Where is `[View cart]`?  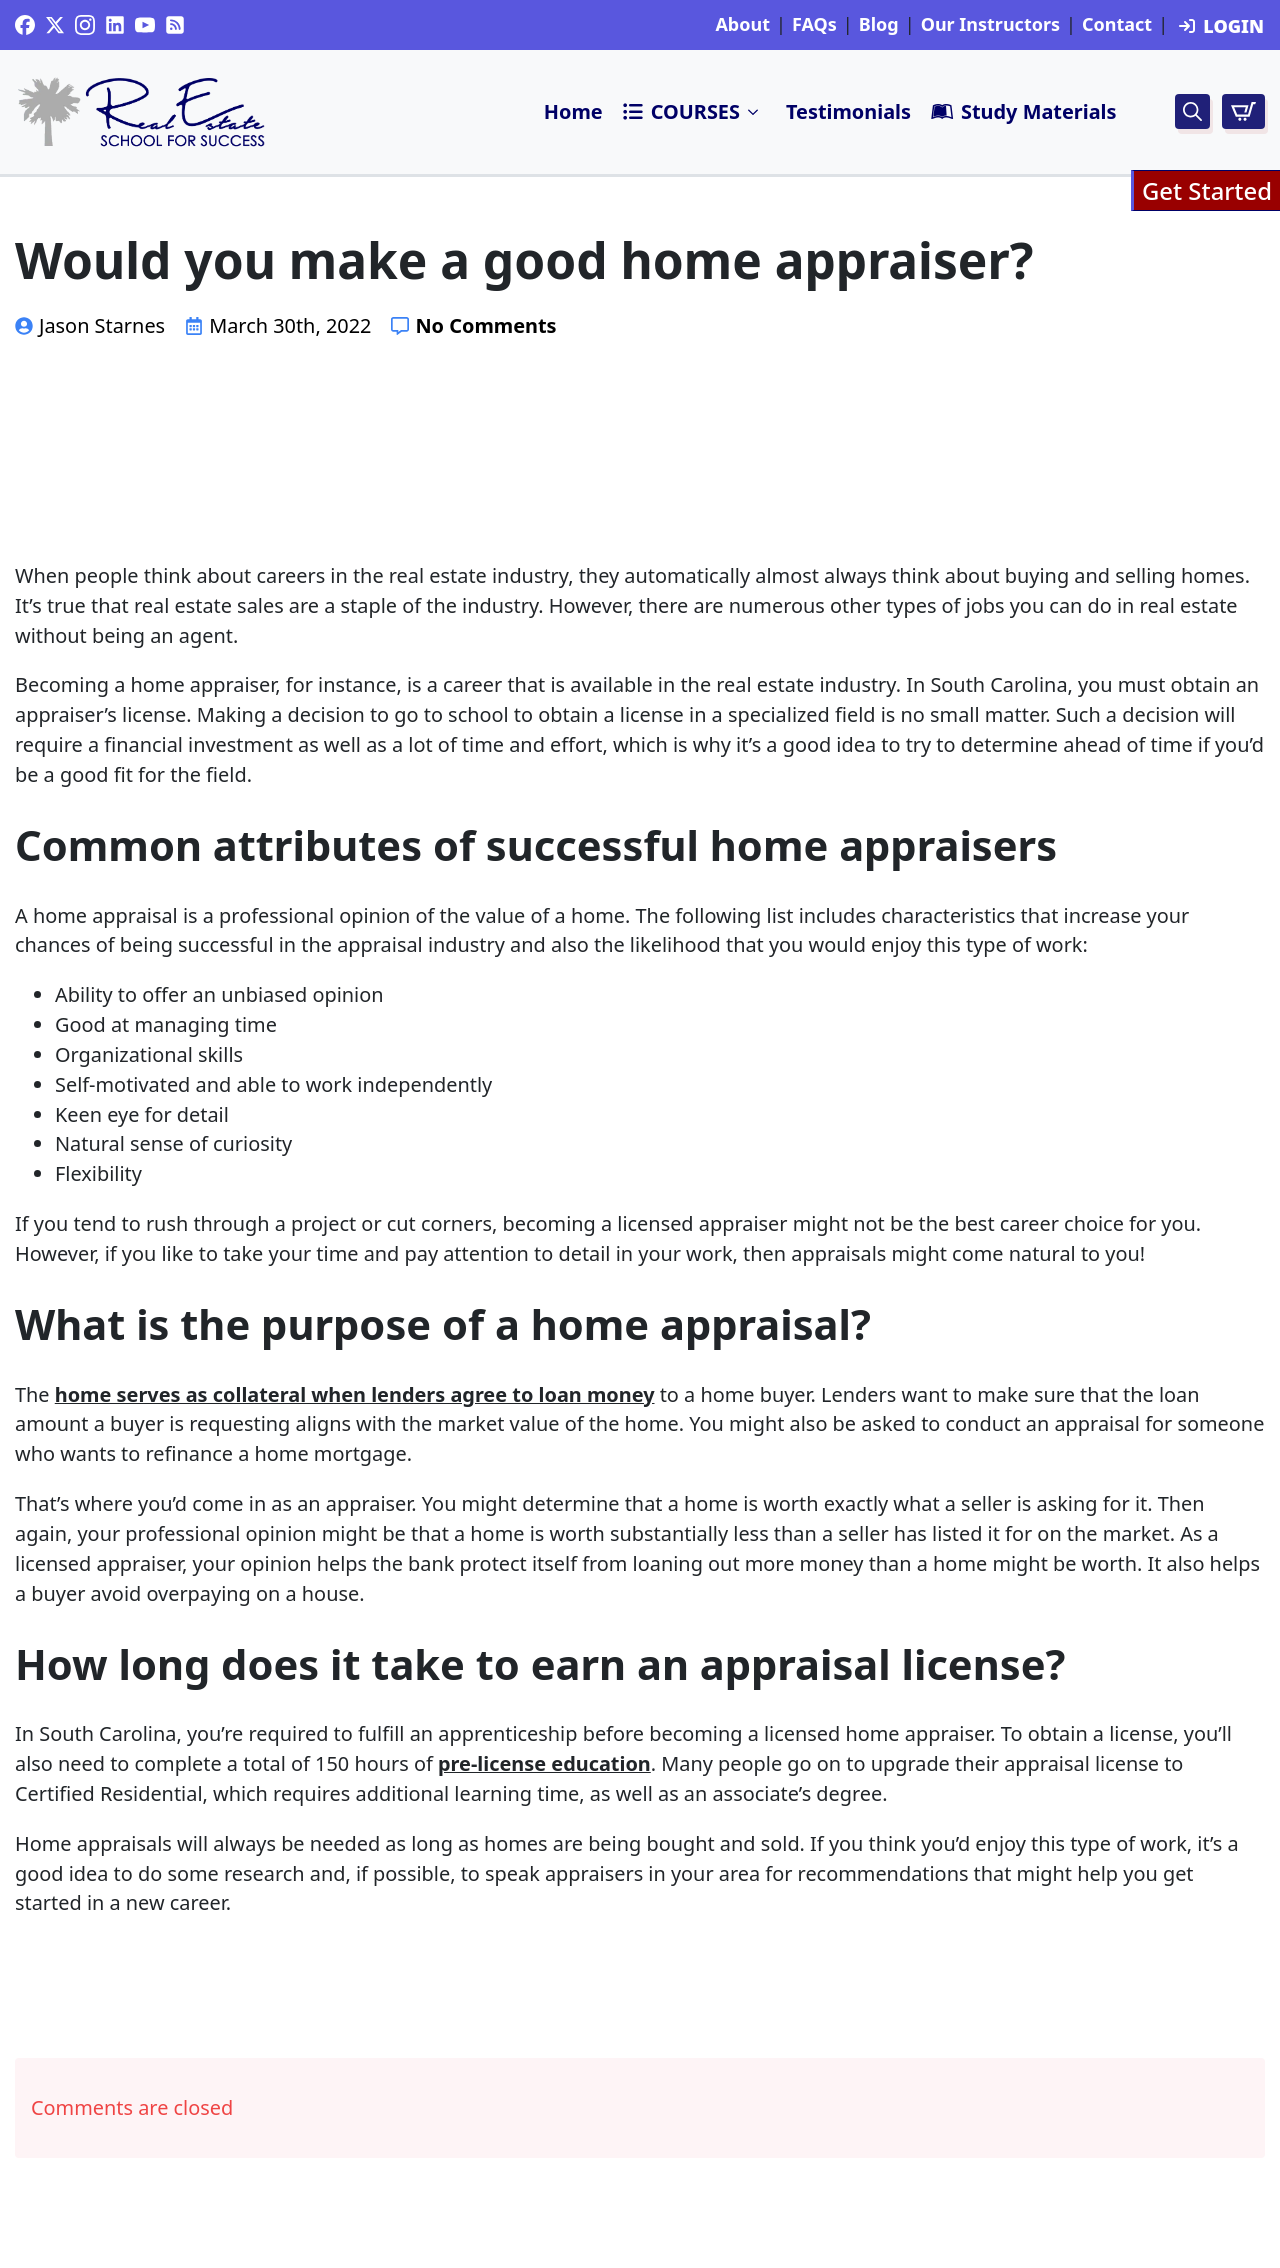 [View cart] is located at coordinates (1243, 111).